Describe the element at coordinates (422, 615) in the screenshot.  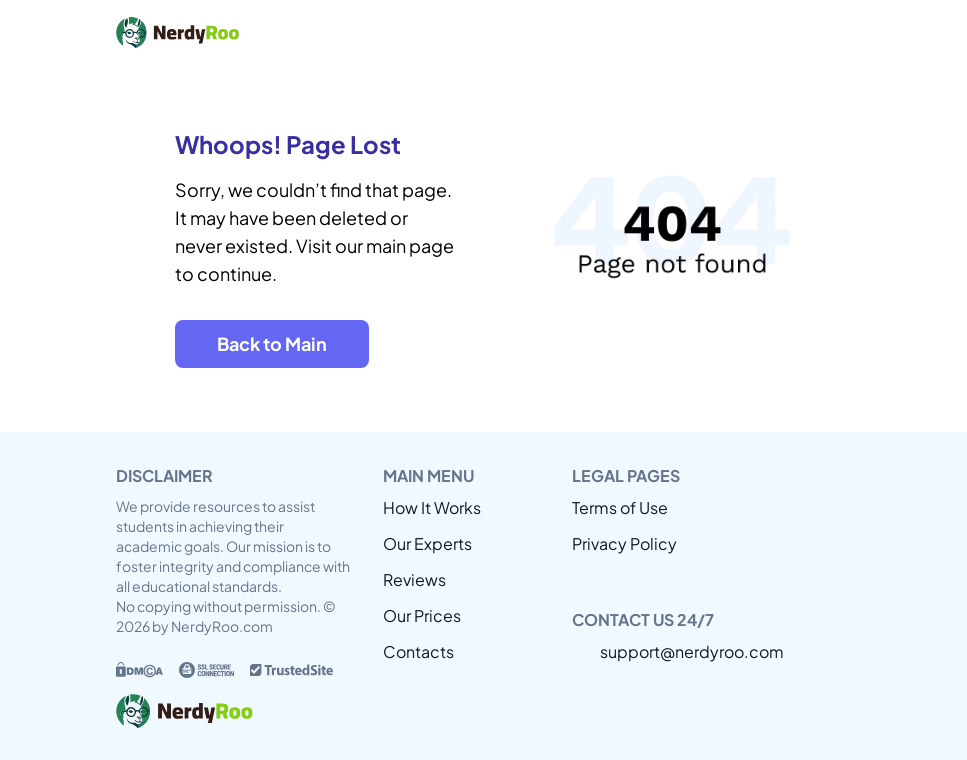
I see `Our Prices` at that location.